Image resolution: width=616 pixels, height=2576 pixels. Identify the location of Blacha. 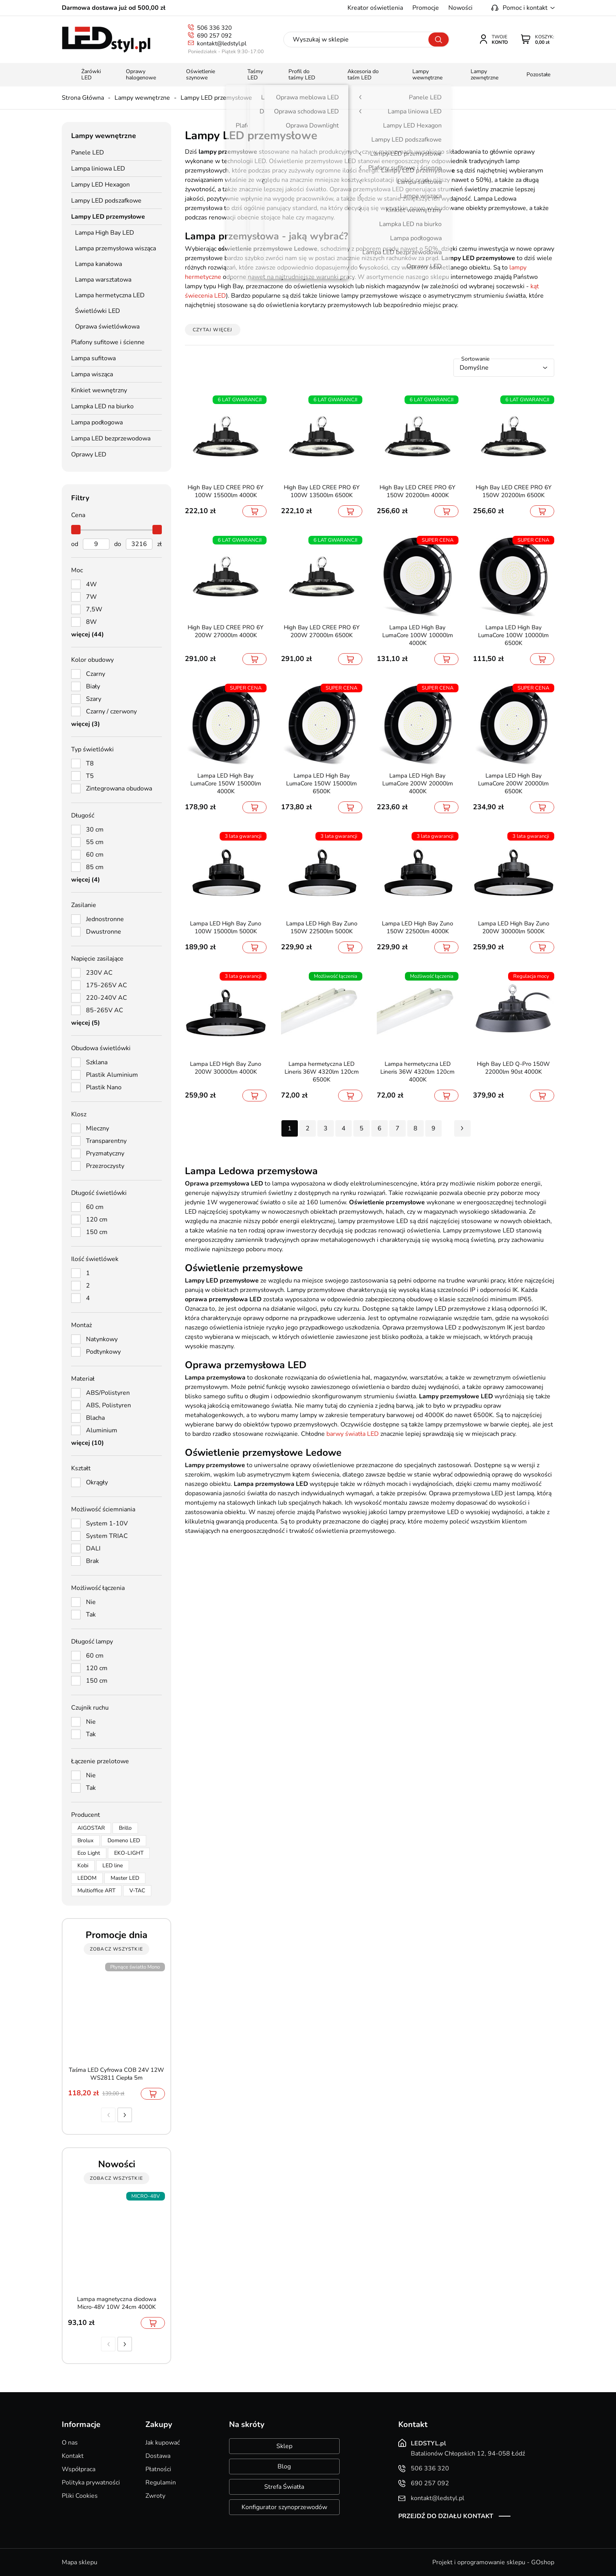
(95, 1418).